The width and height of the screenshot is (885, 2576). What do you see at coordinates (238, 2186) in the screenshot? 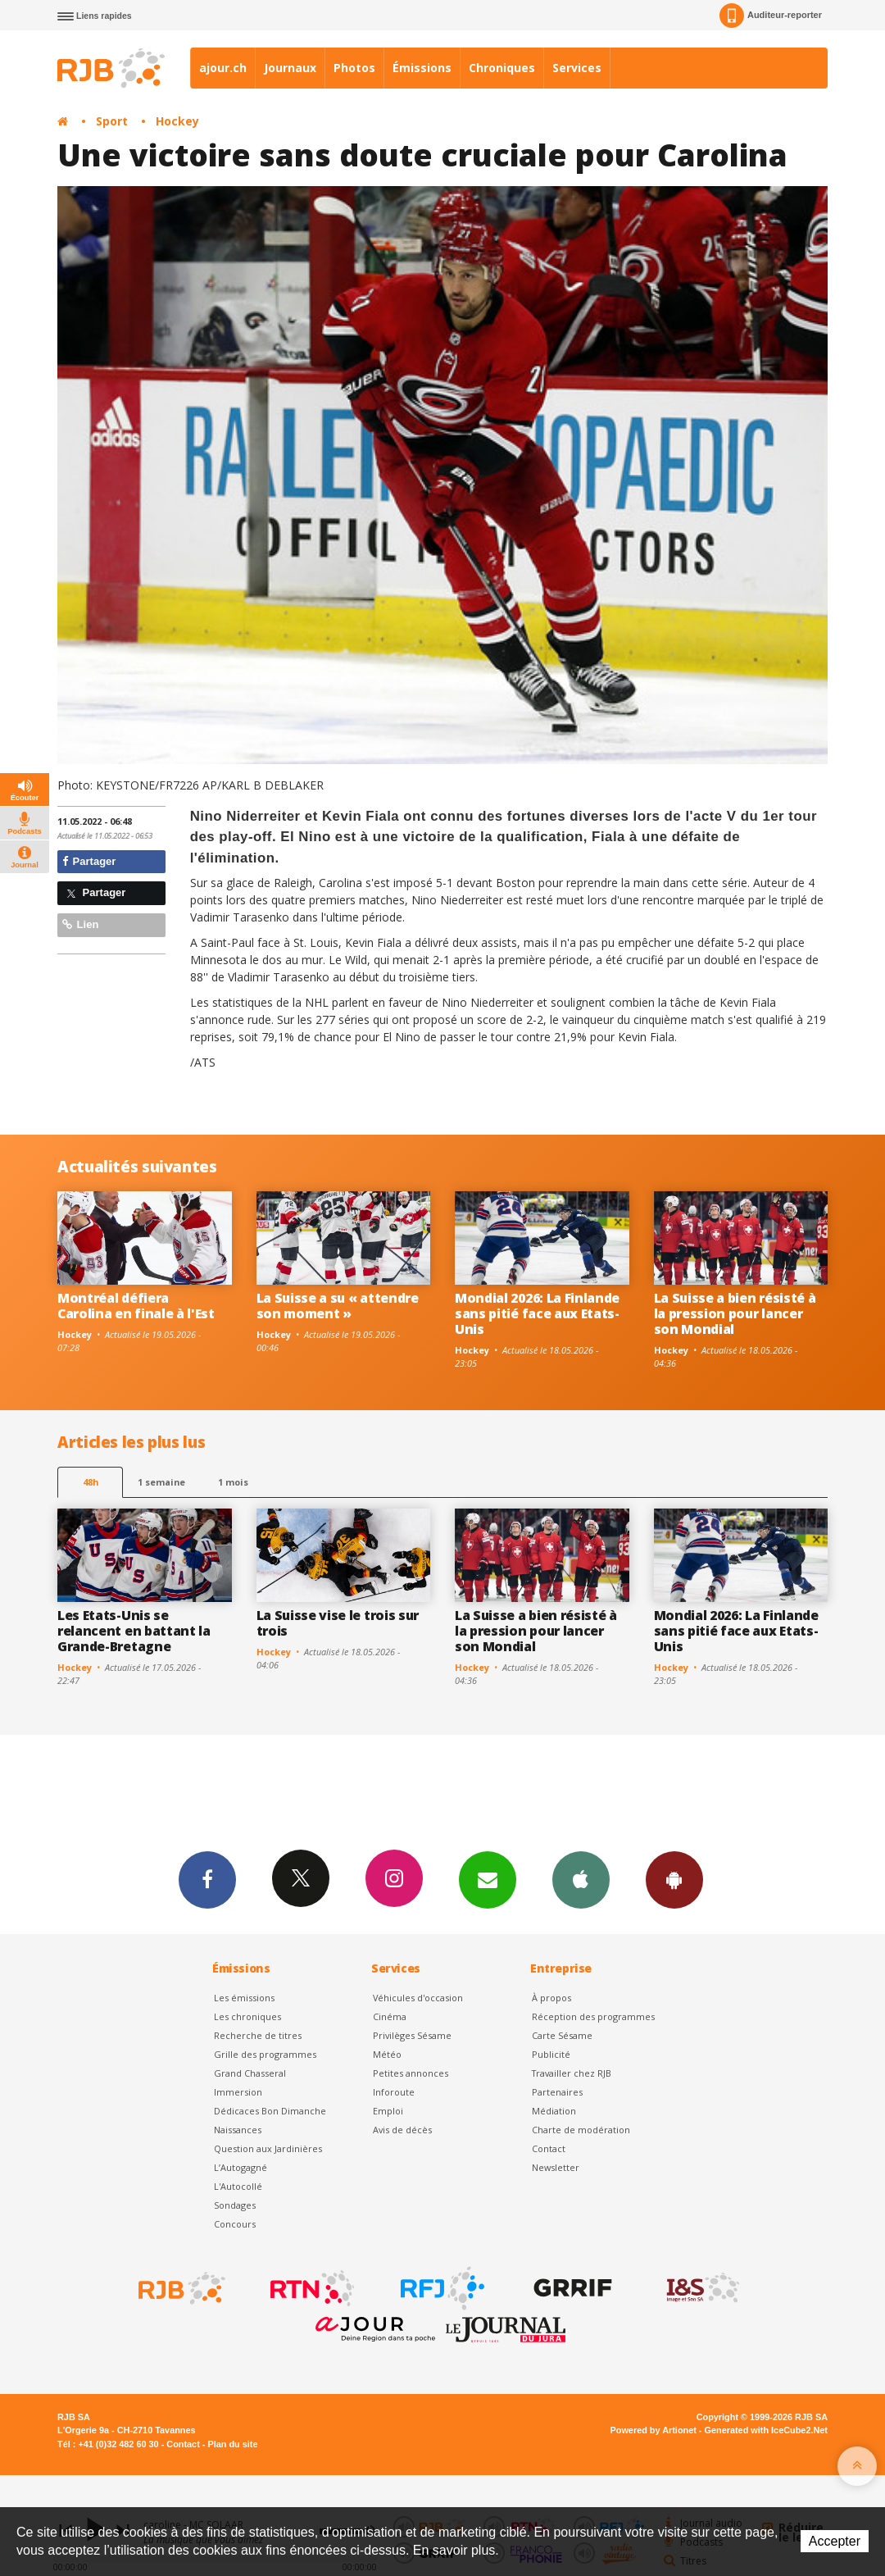
I see `L'Autocollé` at bounding box center [238, 2186].